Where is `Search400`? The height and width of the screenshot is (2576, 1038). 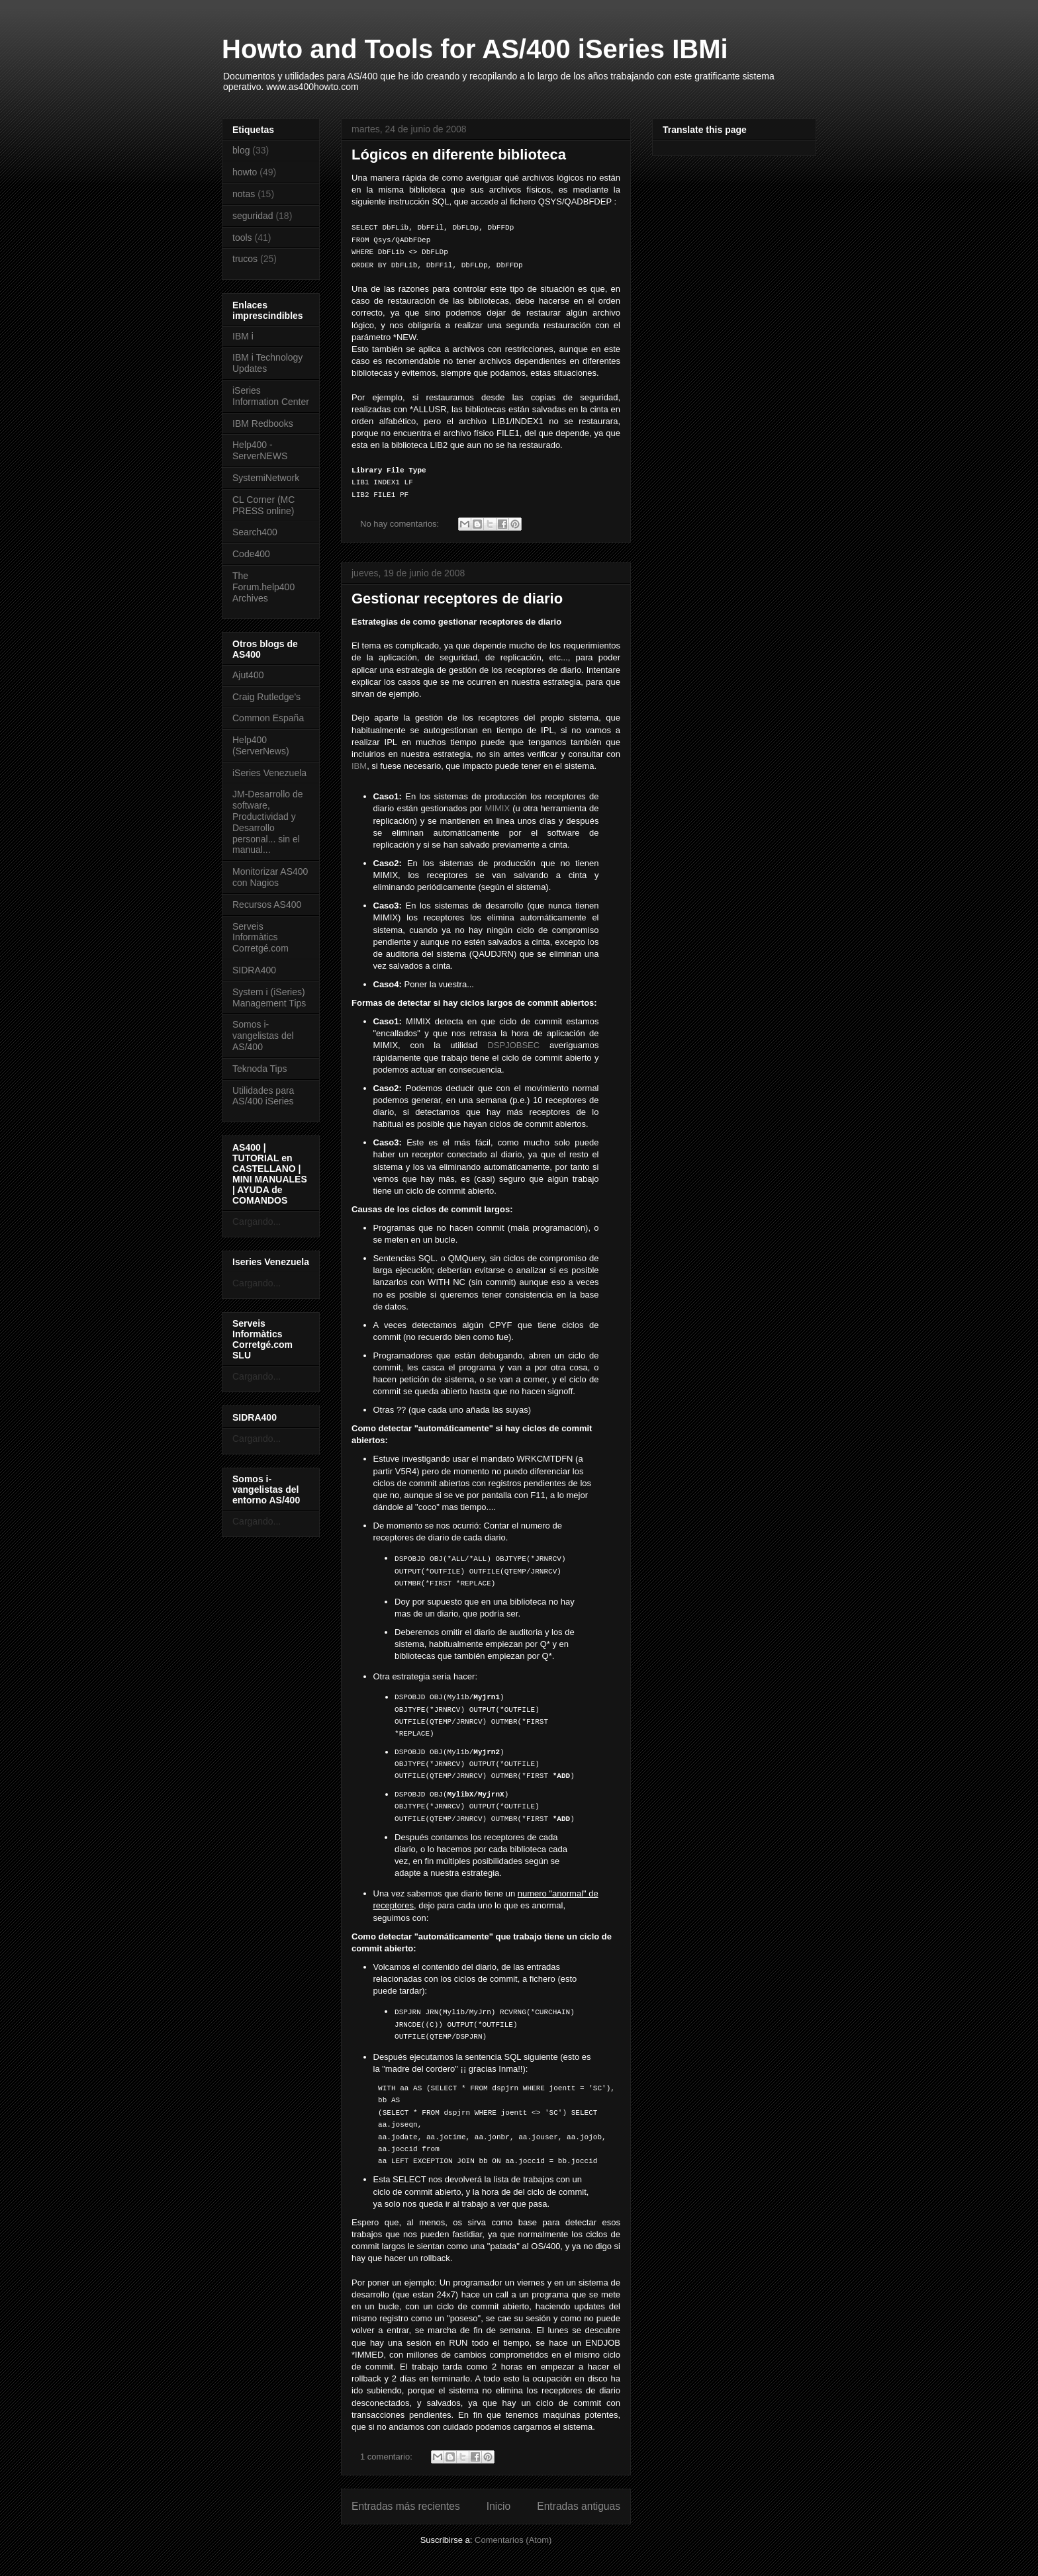
Search400 is located at coordinates (254, 532).